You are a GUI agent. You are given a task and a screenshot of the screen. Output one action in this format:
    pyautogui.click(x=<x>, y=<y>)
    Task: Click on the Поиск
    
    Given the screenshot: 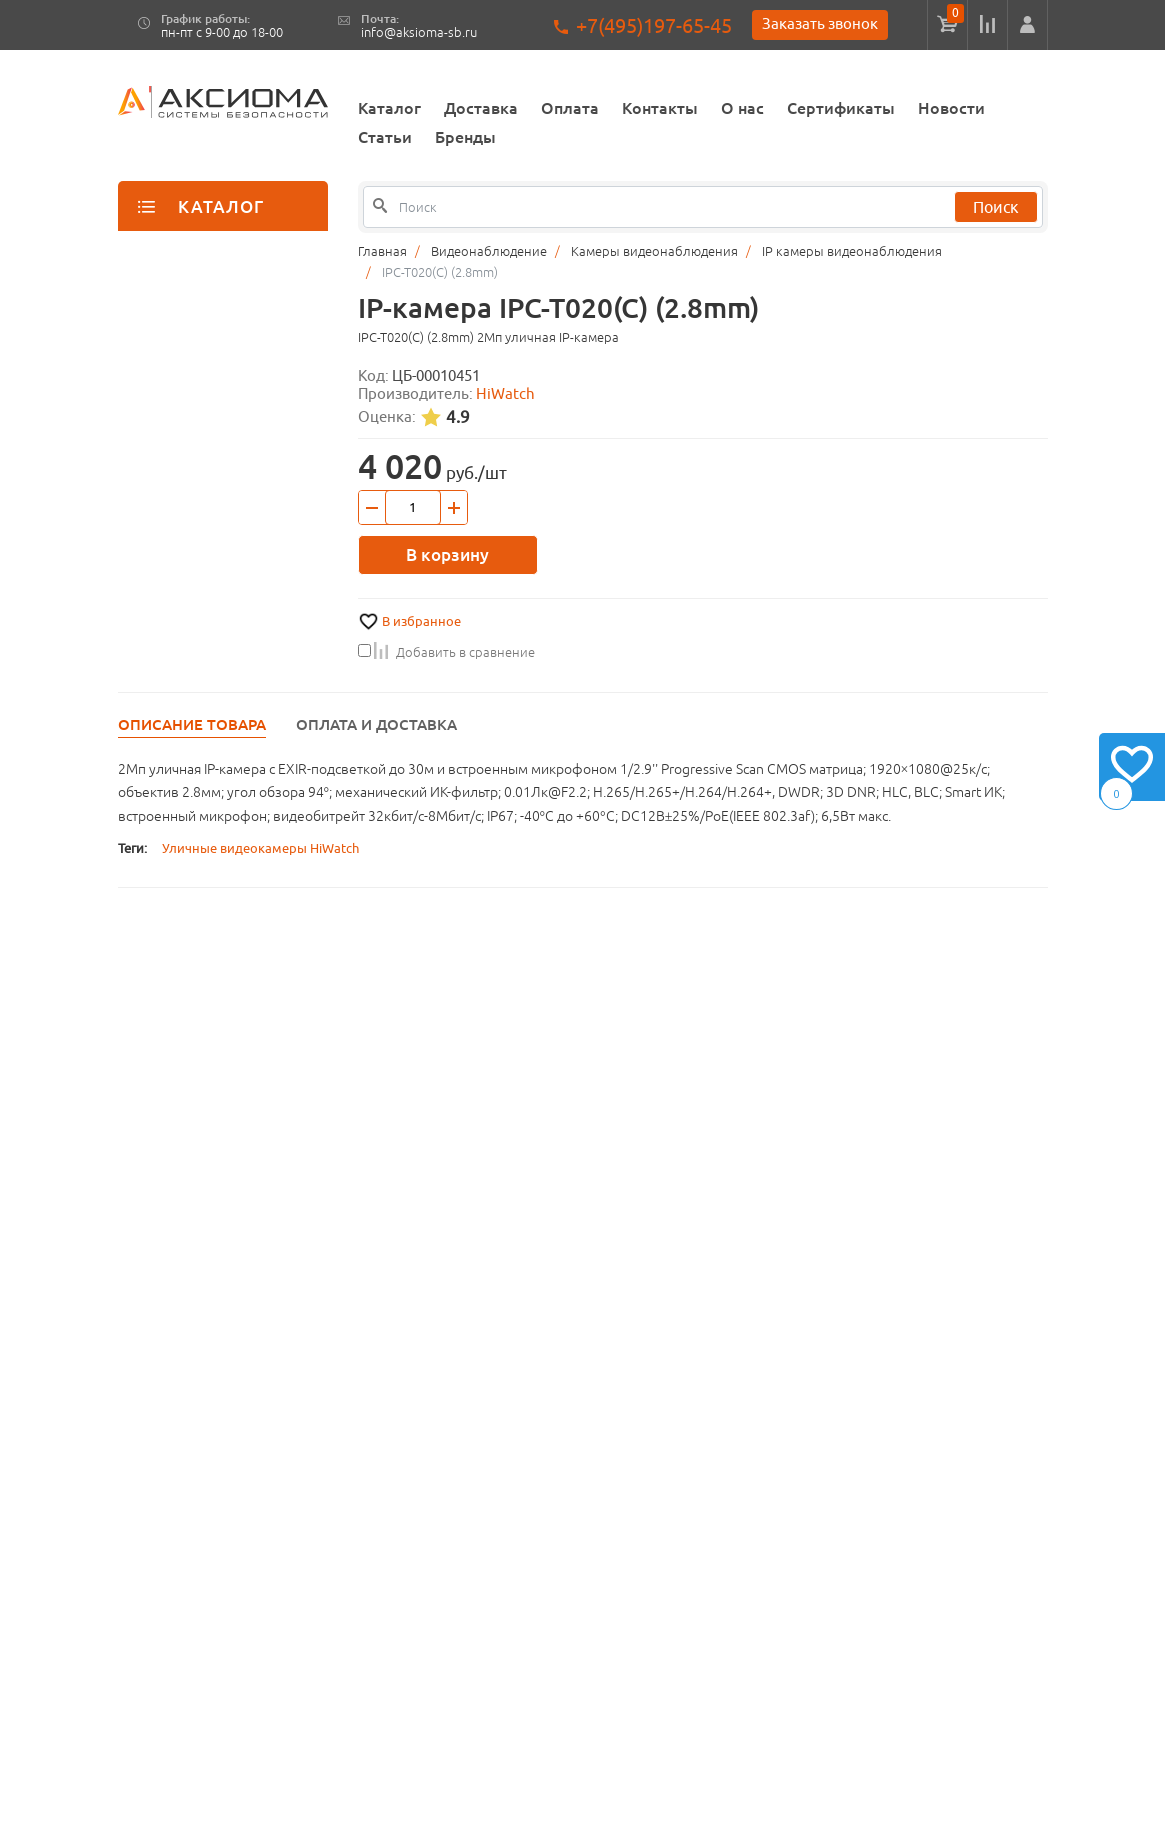 What is the action you would take?
    pyautogui.click(x=996, y=207)
    